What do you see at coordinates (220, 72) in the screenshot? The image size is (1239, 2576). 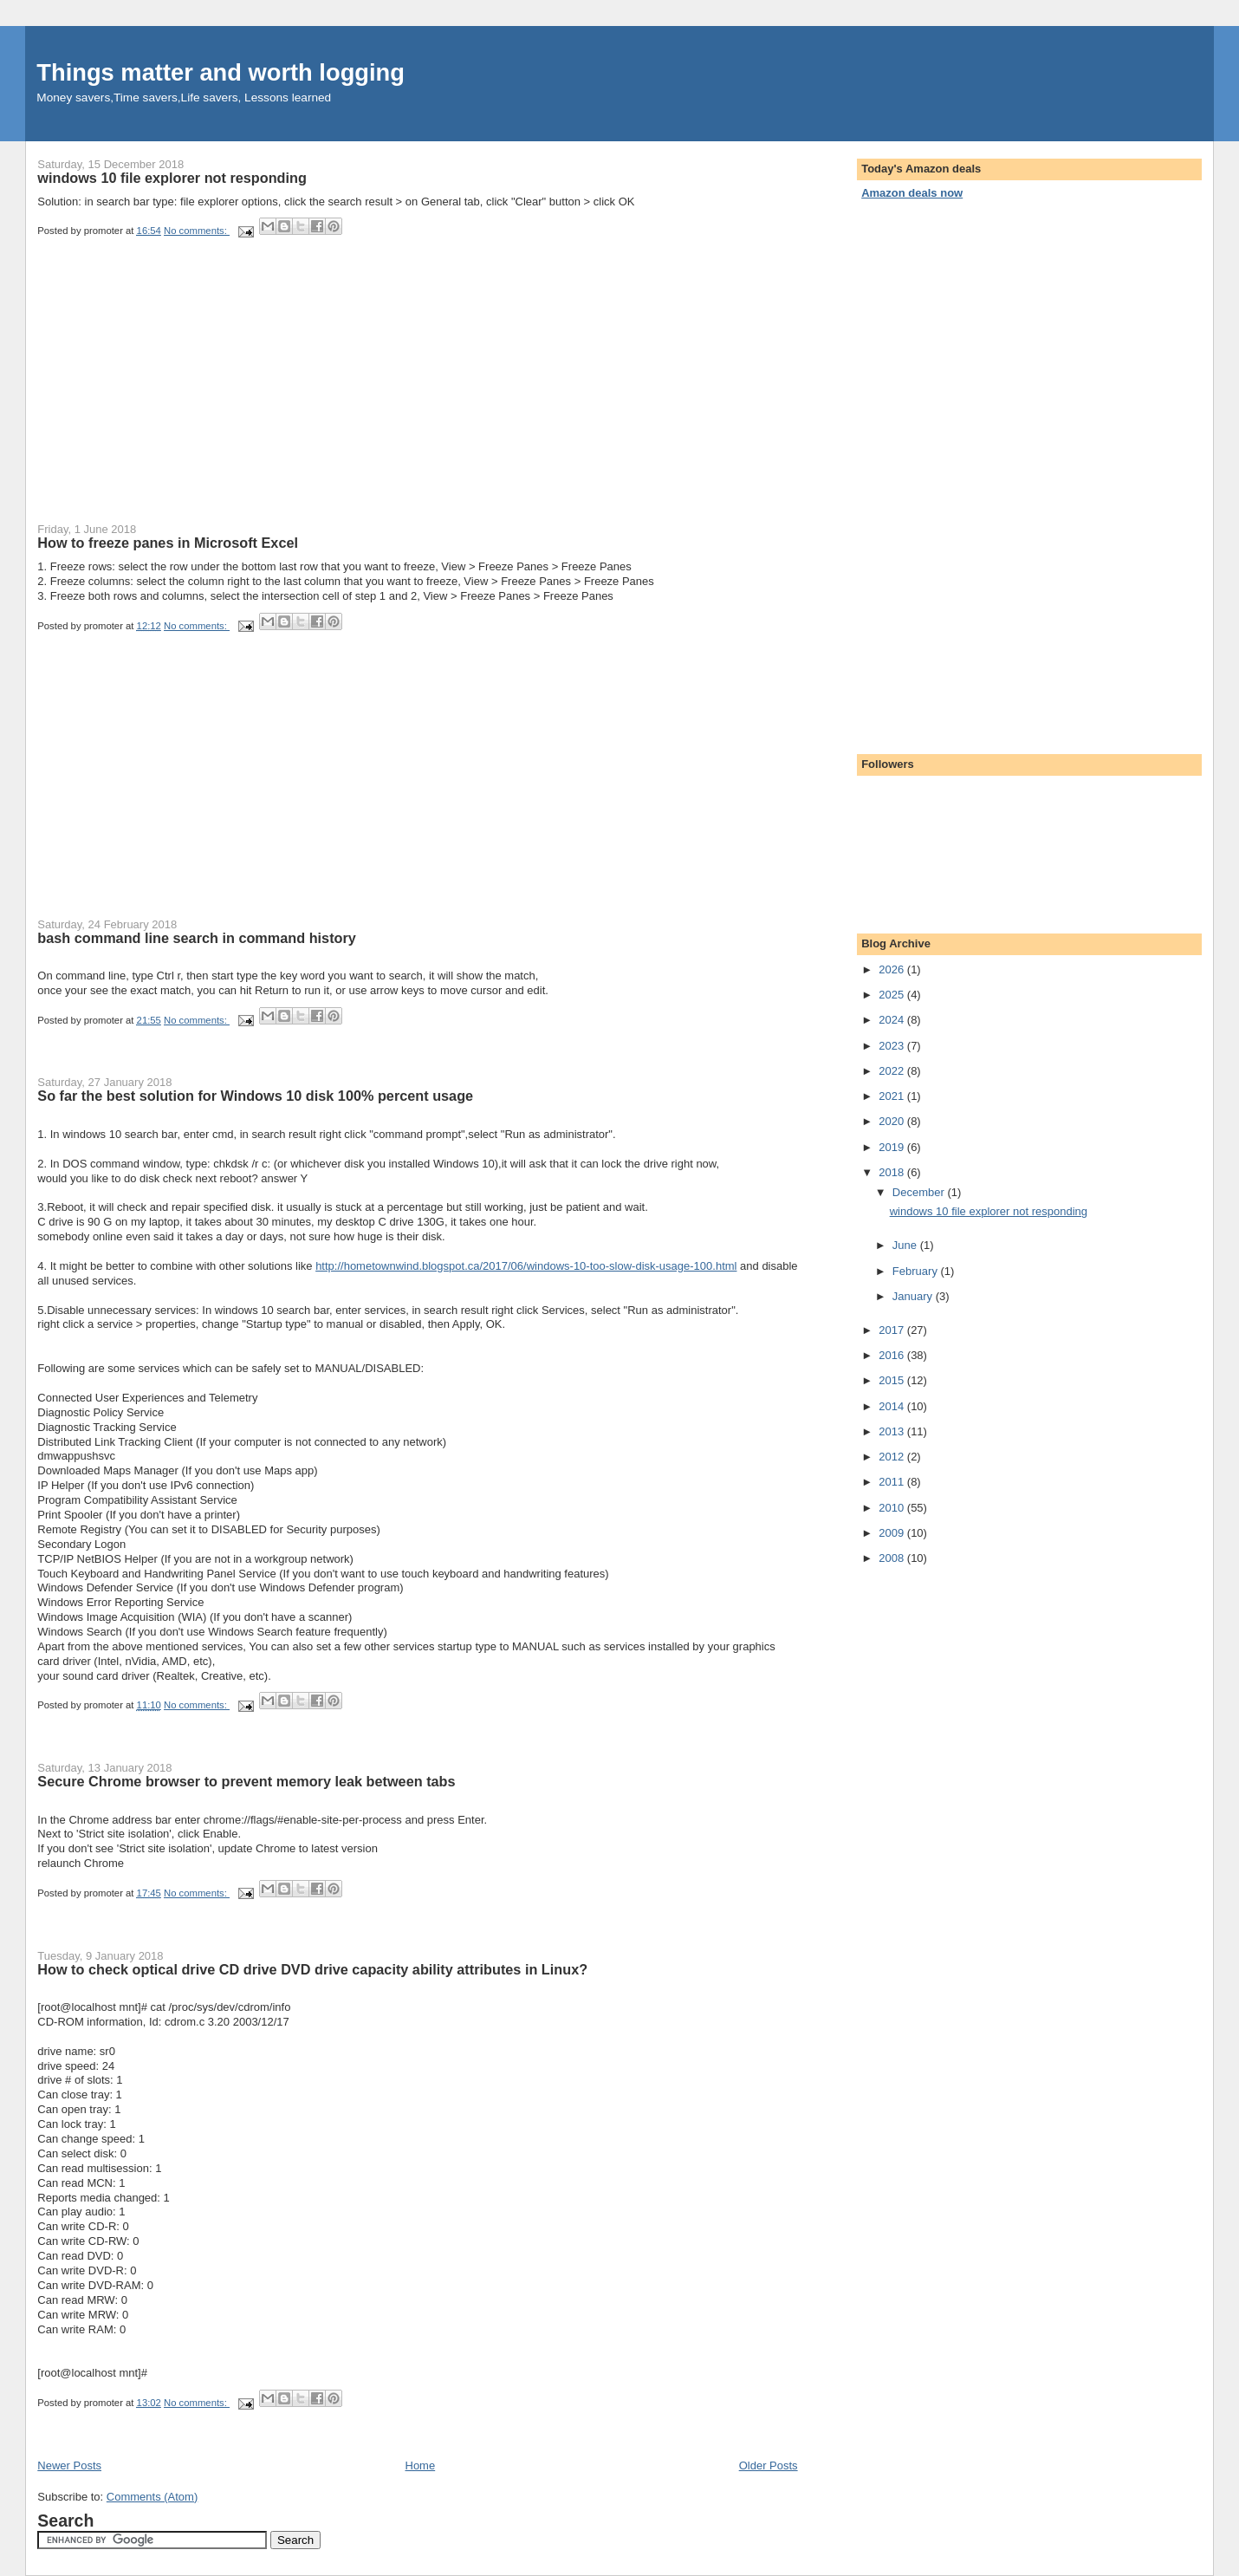 I see `Things matter and worth logging` at bounding box center [220, 72].